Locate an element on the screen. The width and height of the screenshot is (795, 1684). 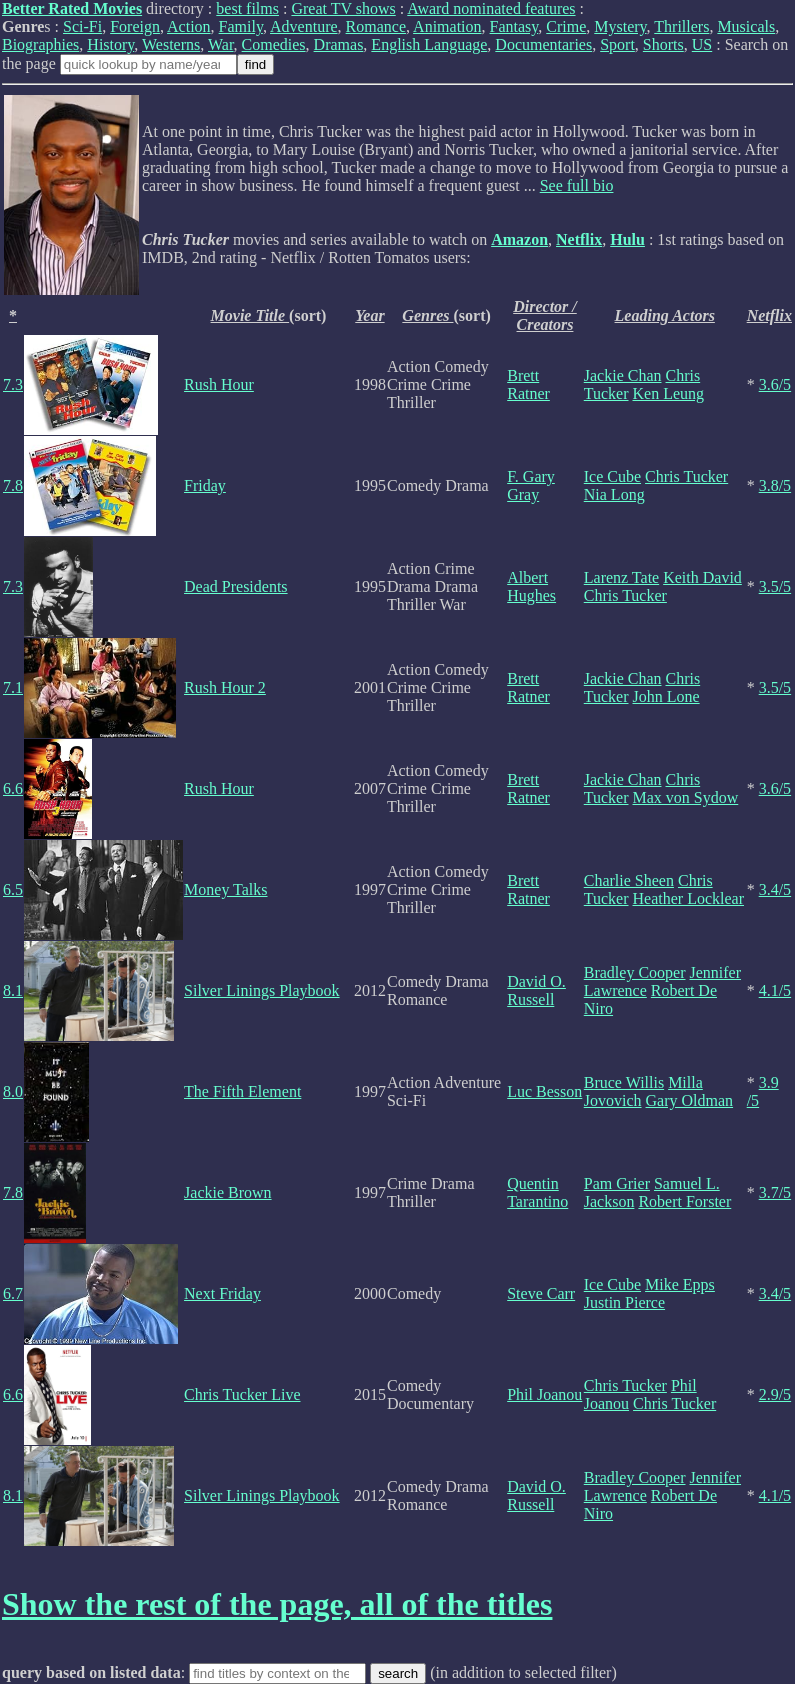
Crime is located at coordinates (566, 26).